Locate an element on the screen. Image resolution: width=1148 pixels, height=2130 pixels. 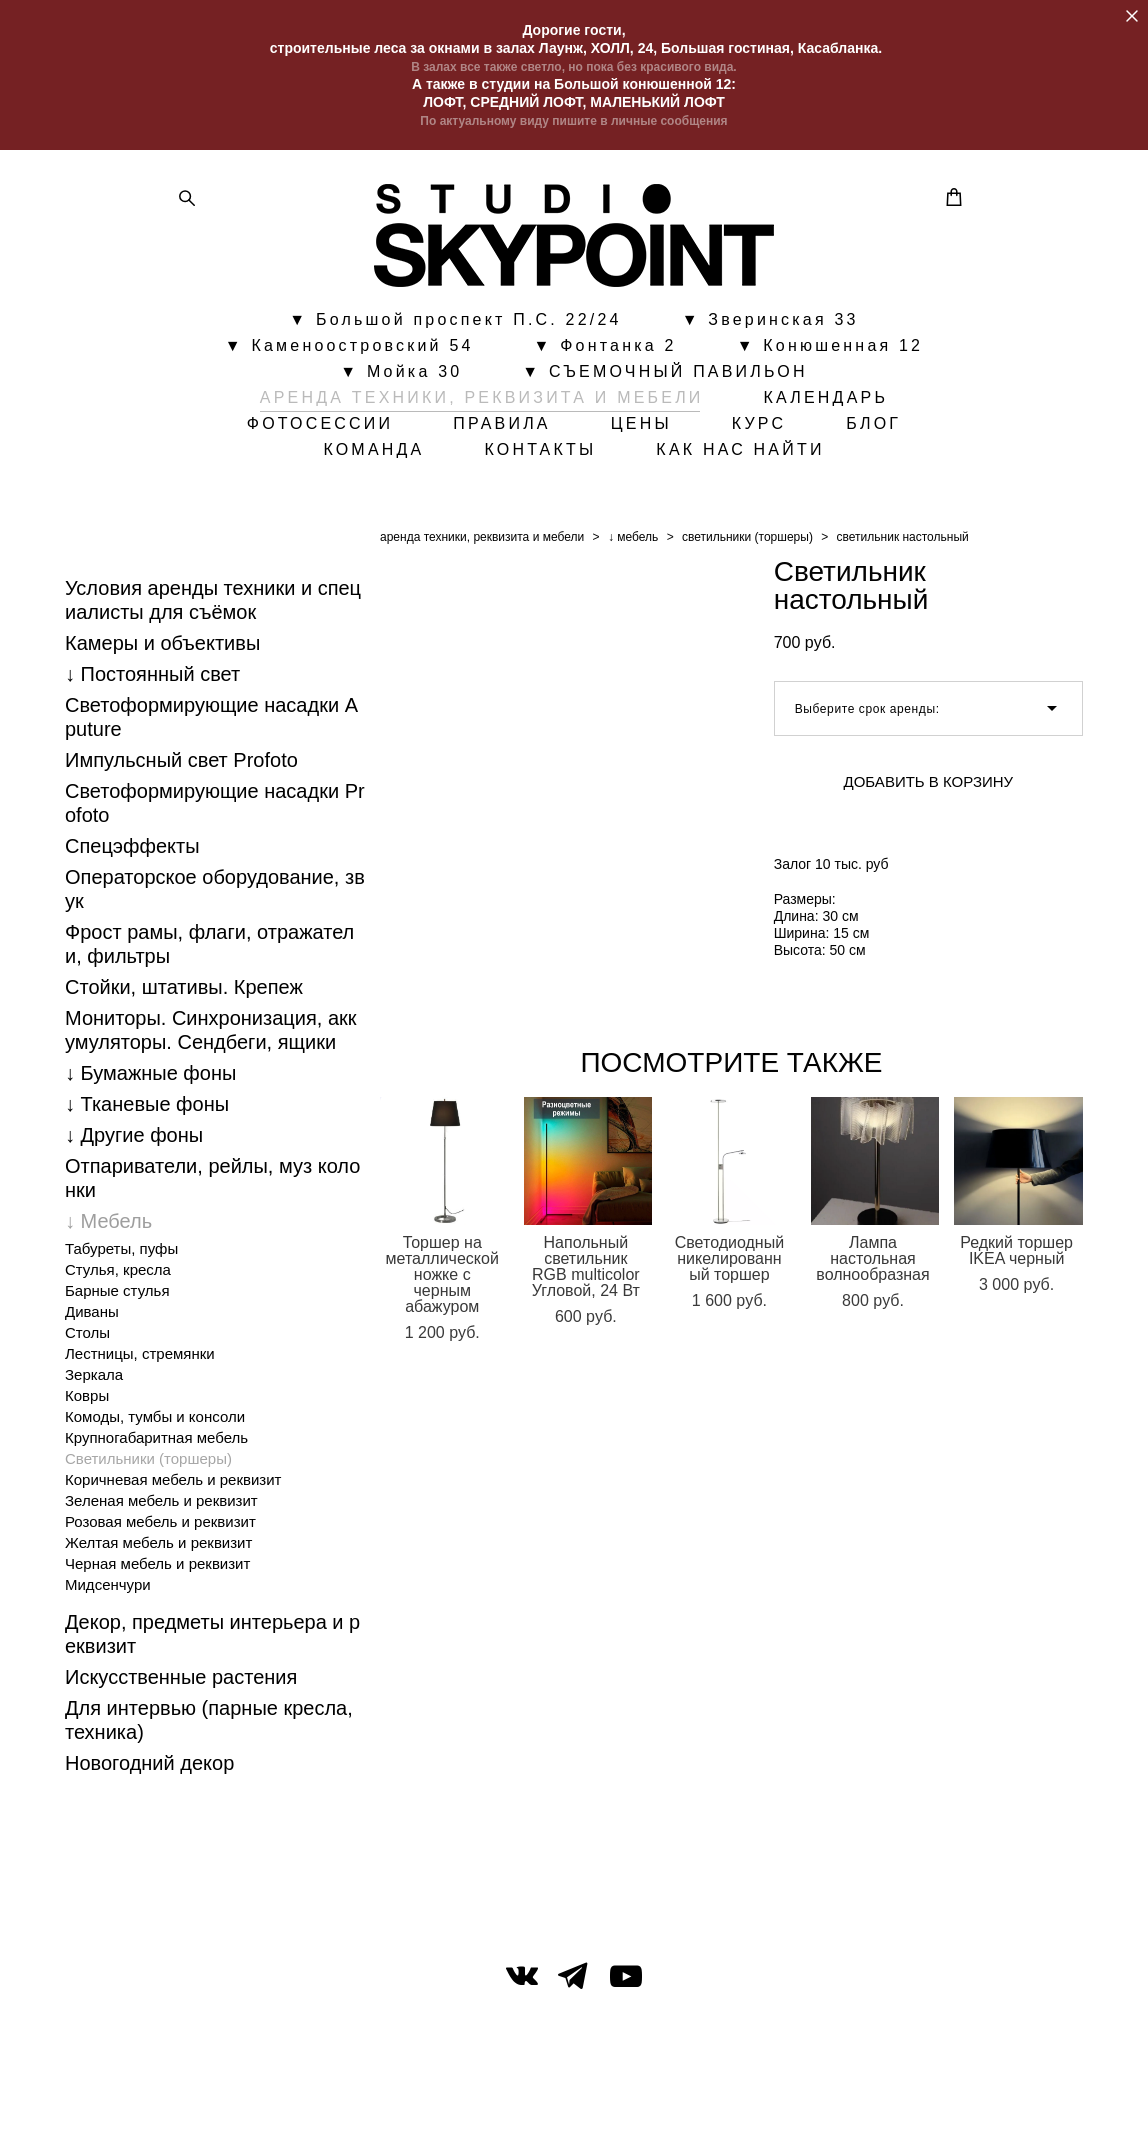
Декор, предметы интерьера и реквизит is located at coordinates (212, 1640).